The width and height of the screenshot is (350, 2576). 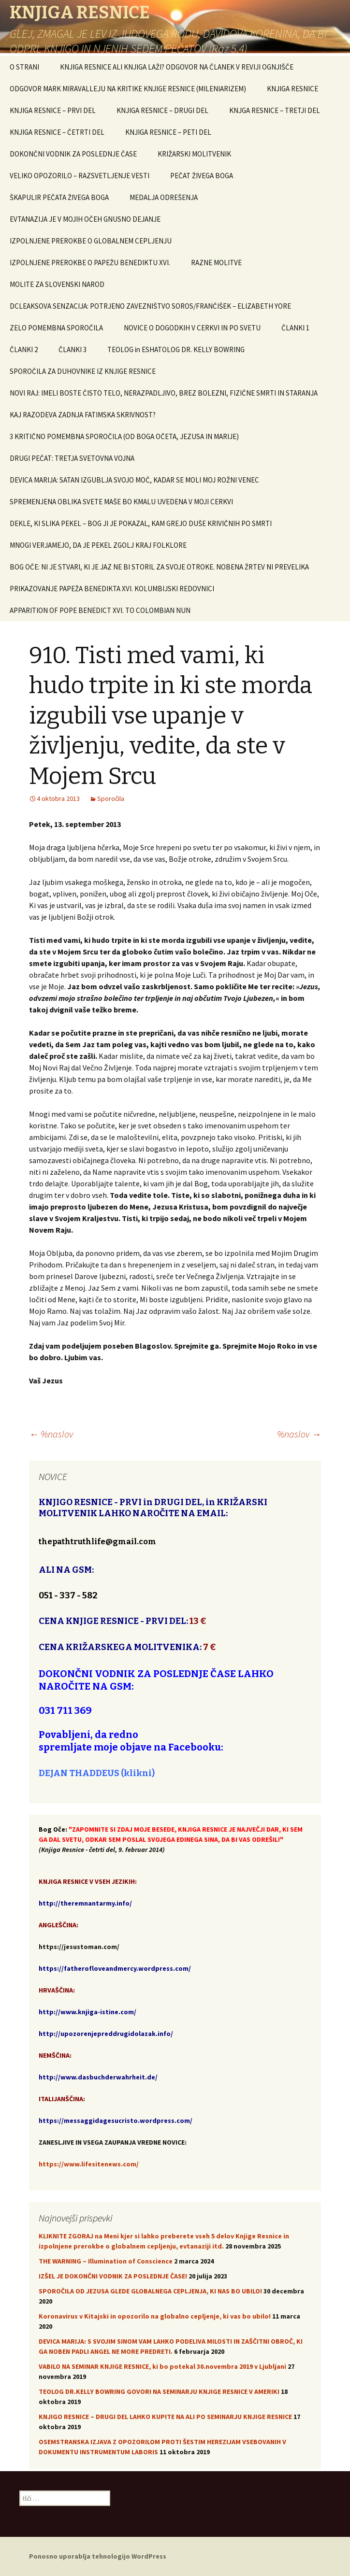 What do you see at coordinates (164, 393) in the screenshot?
I see `NOVI RAJ: IMELI BOSTE ČISTO TELO, NERAZPADLJIVO, BREZ BOLEZNI, FIZIČNE SMRTI IN STARANJA` at bounding box center [164, 393].